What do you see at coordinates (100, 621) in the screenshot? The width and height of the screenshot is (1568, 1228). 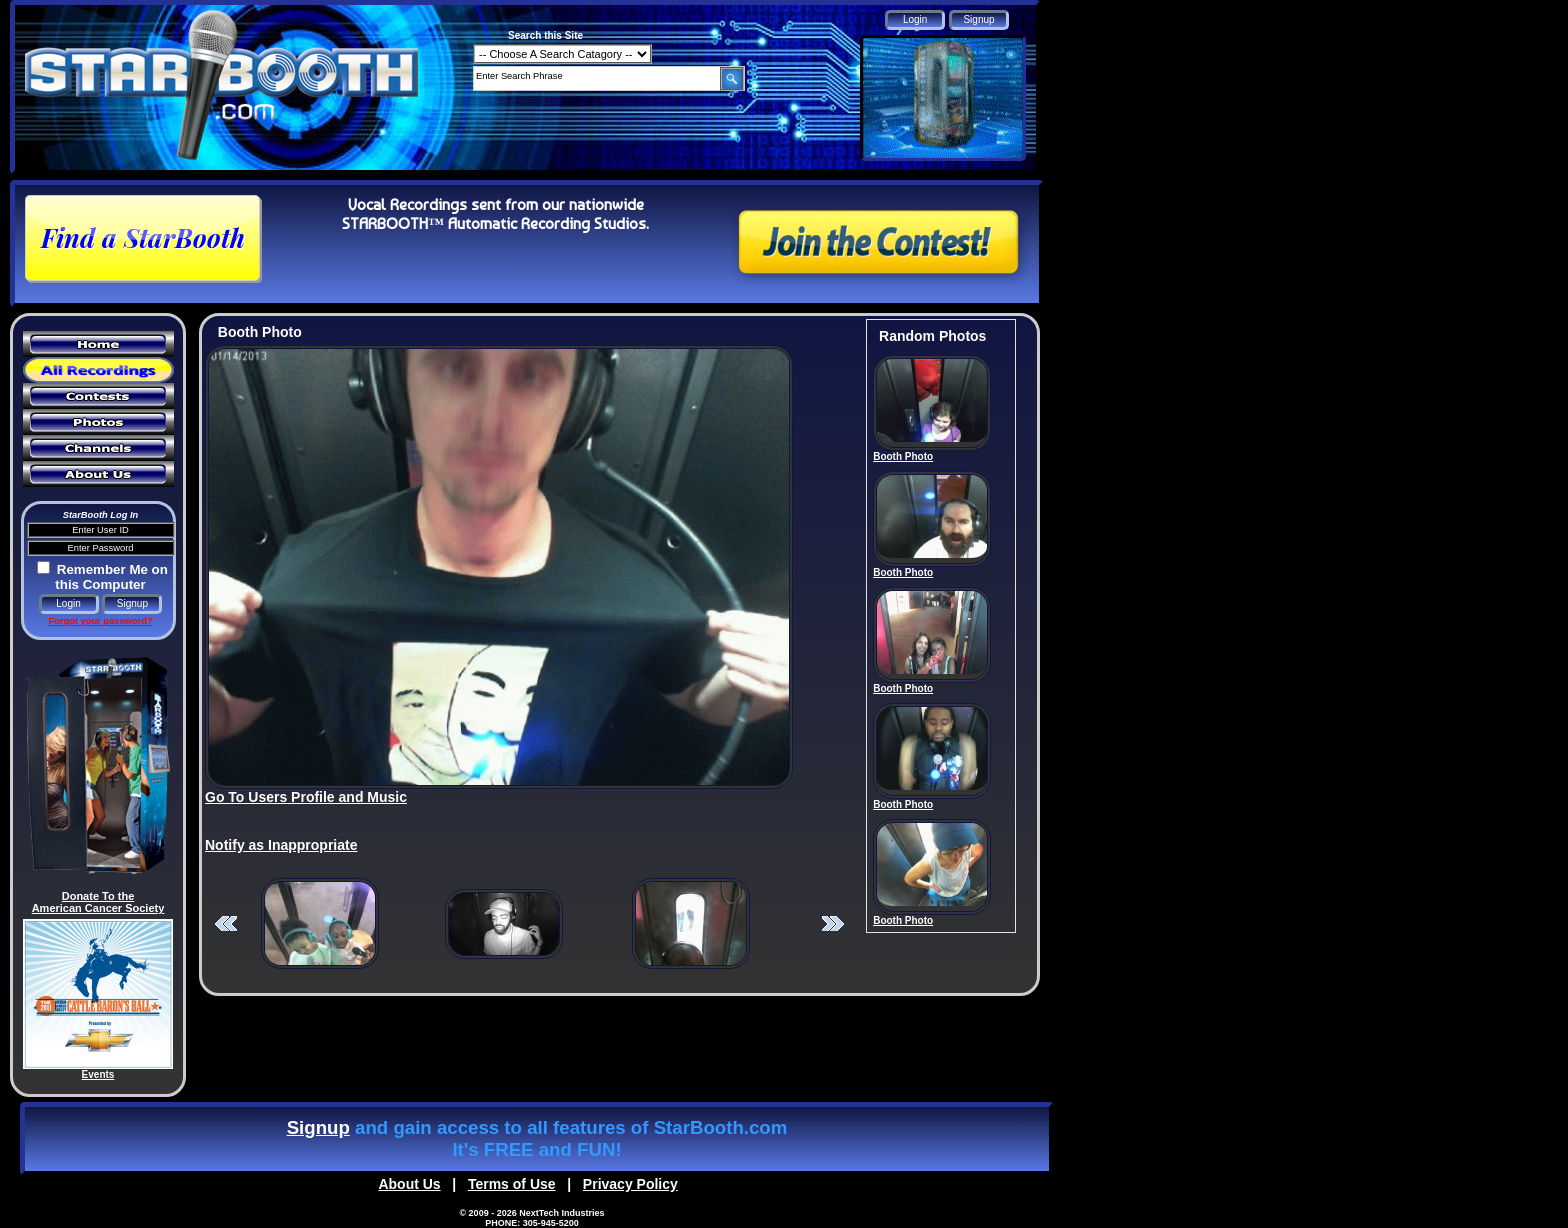 I see `Forgot your password?` at bounding box center [100, 621].